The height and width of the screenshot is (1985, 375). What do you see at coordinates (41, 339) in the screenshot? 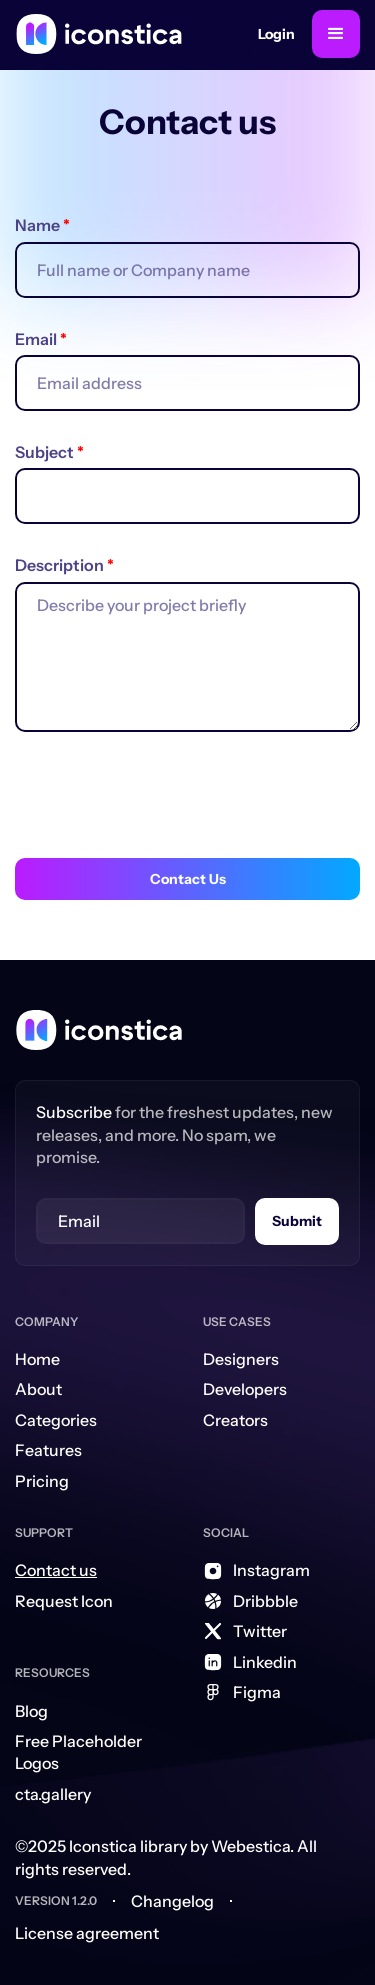
I see `Email` at bounding box center [41, 339].